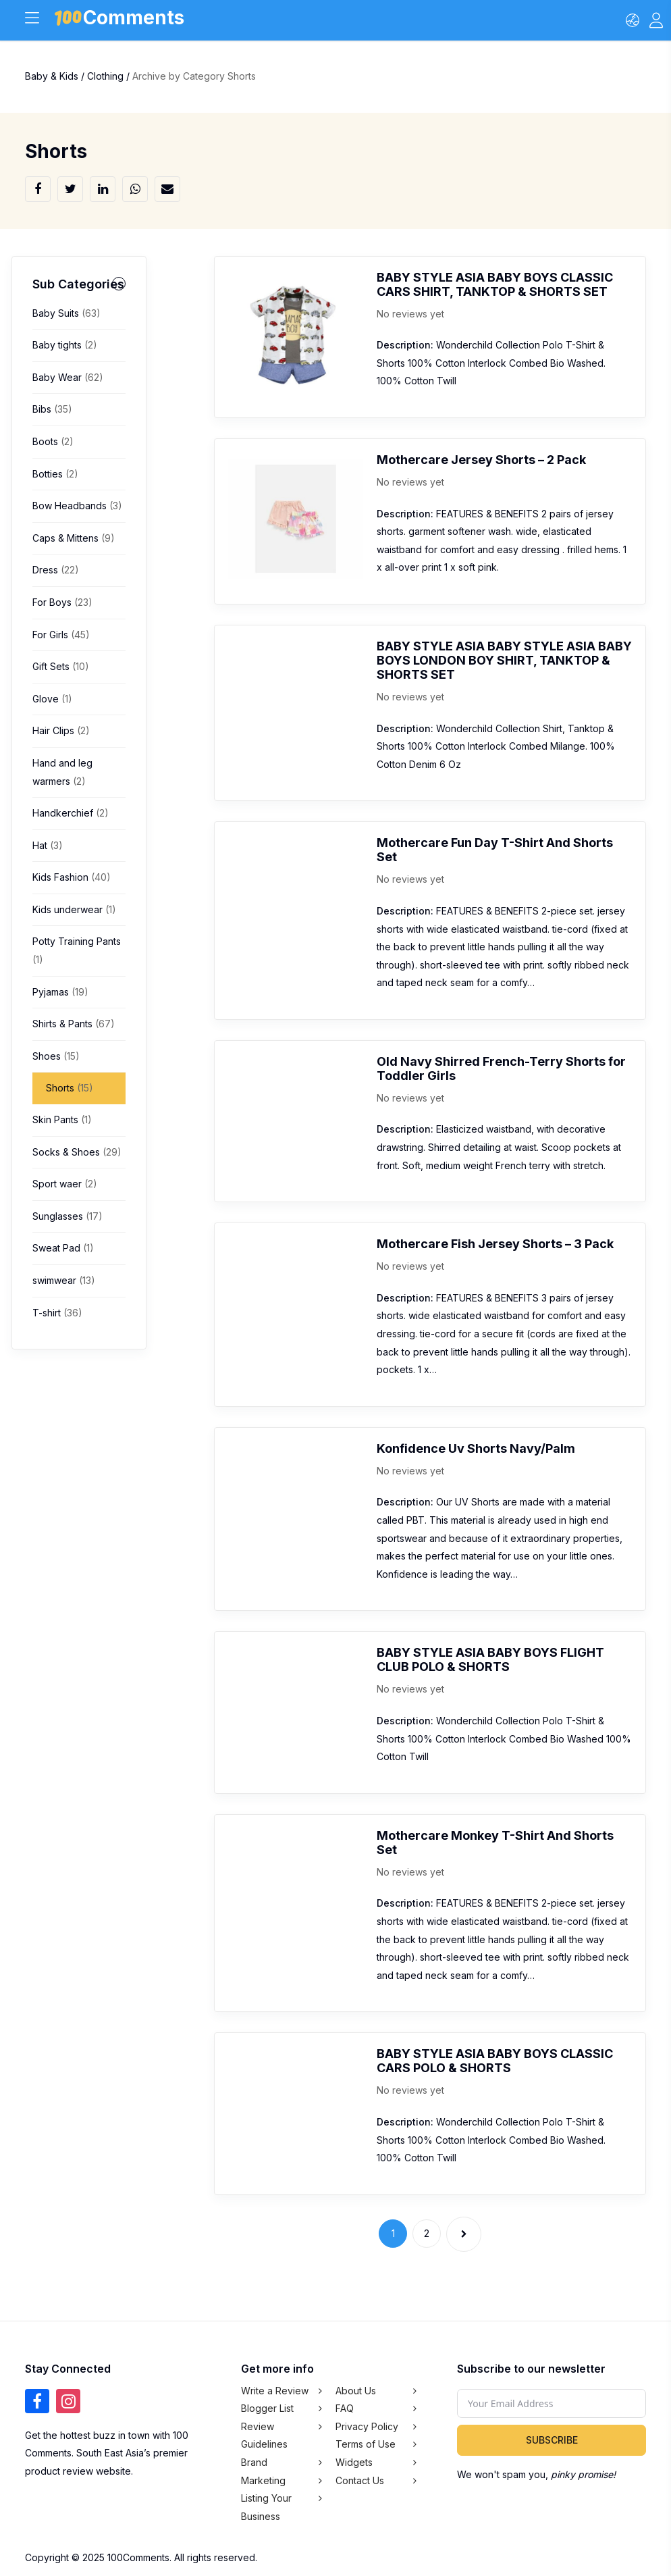 This screenshot has width=671, height=2576. Describe the element at coordinates (69, 1087) in the screenshot. I see `Shorts` at that location.